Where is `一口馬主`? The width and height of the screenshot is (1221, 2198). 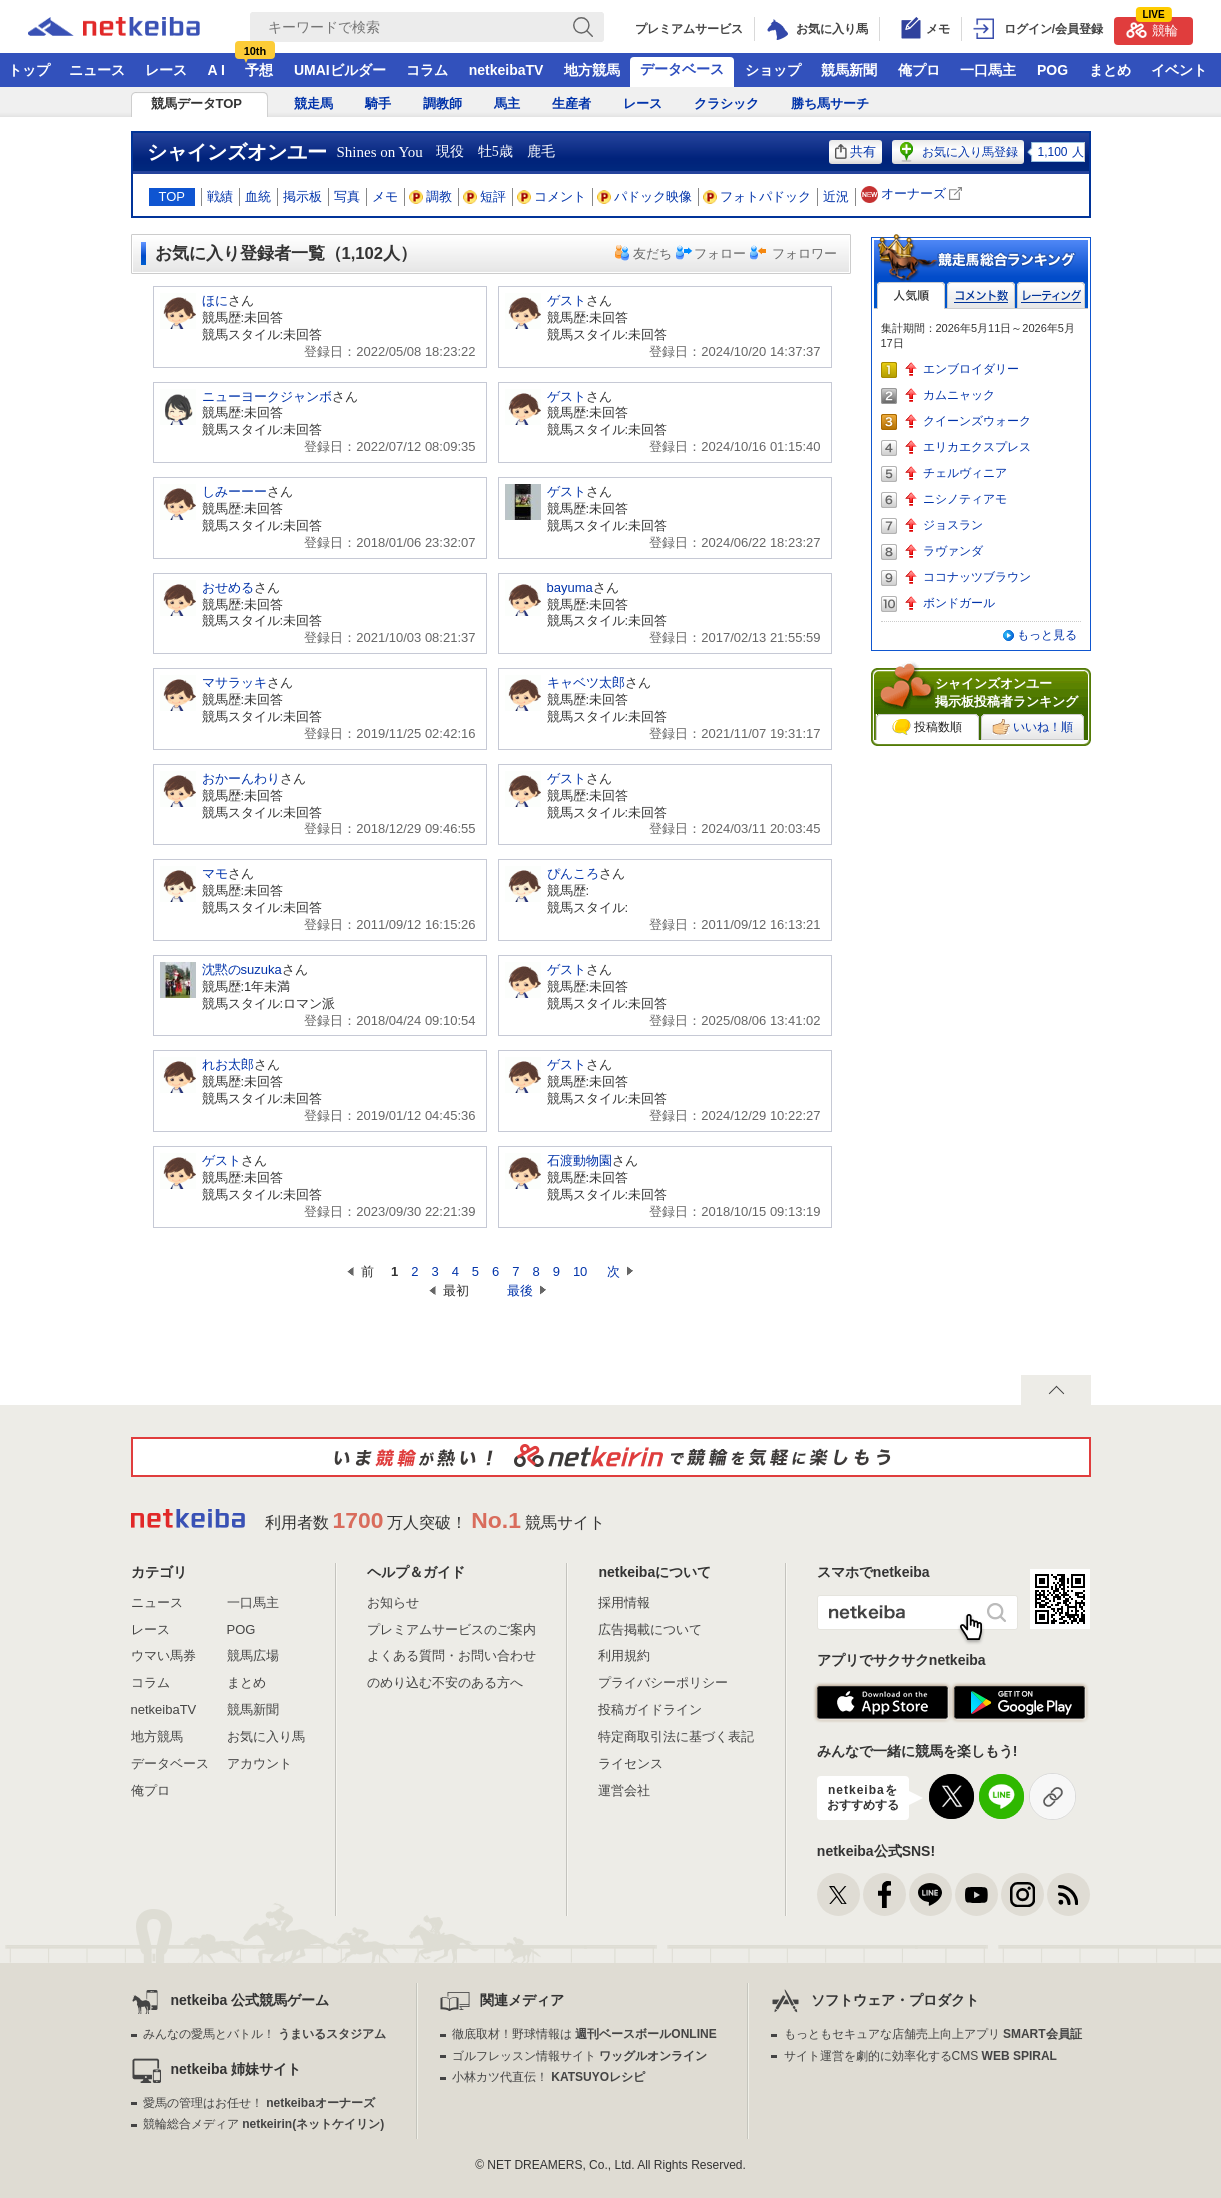
一口馬主 is located at coordinates (988, 70).